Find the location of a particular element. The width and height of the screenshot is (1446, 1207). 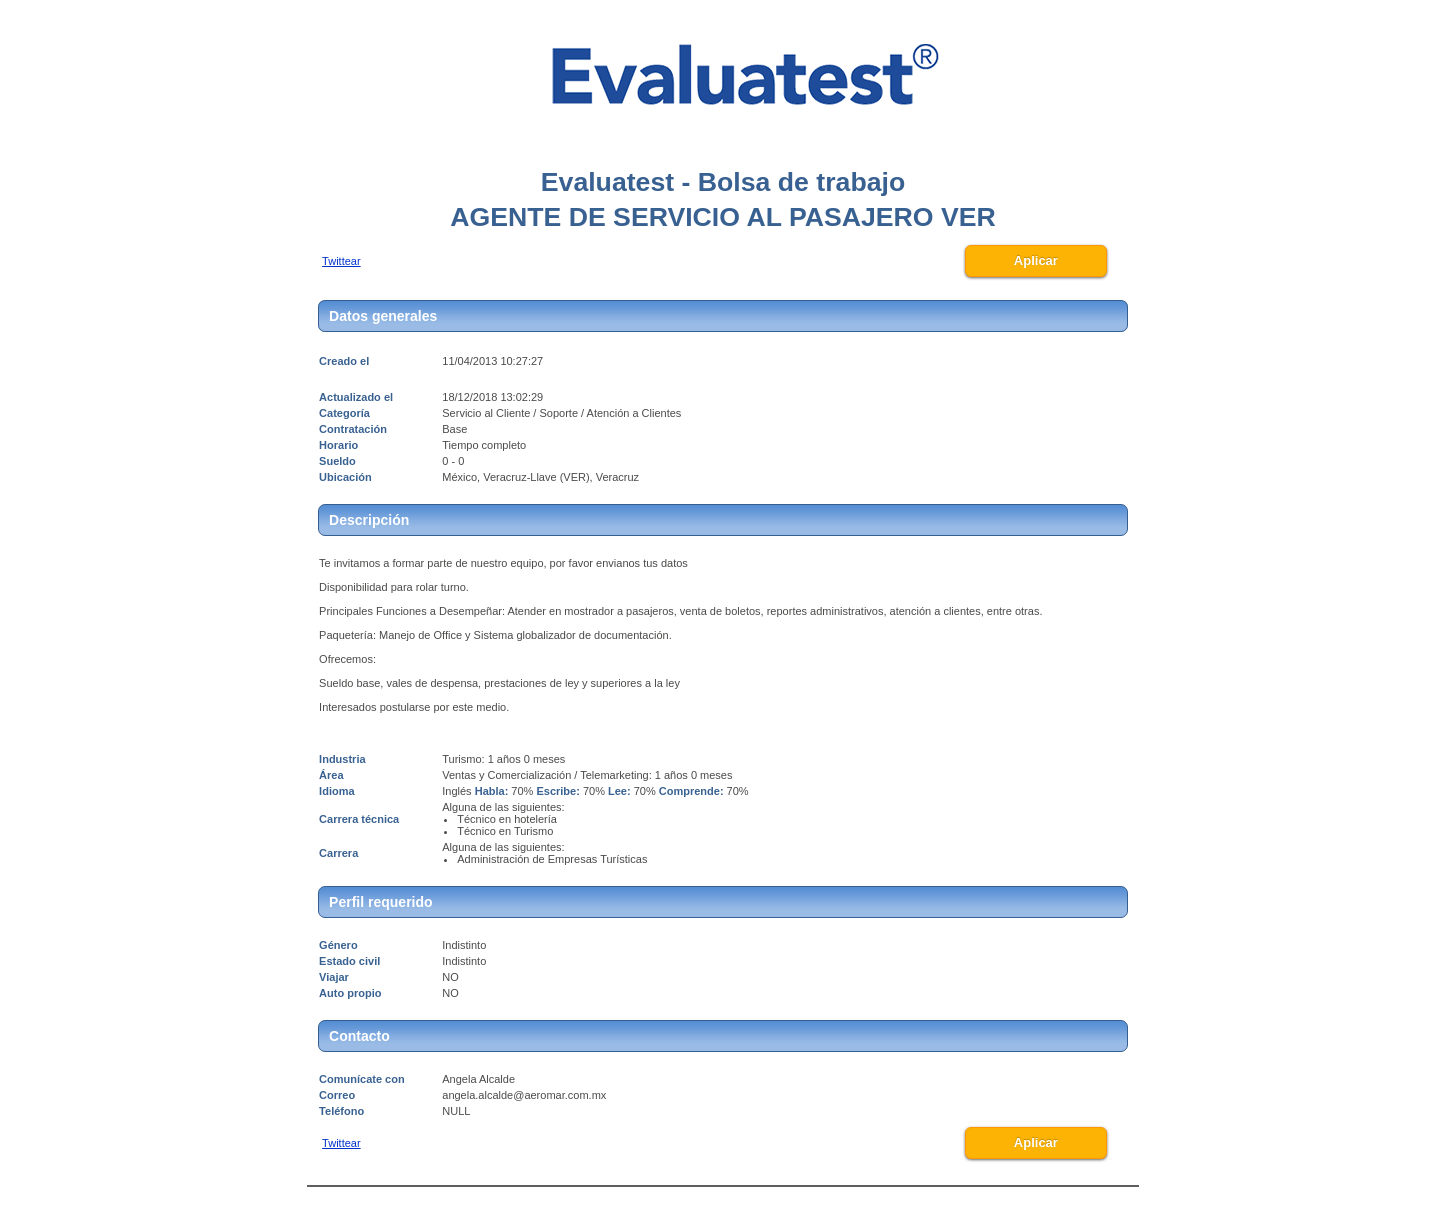

Comprende: is located at coordinates (691, 791).